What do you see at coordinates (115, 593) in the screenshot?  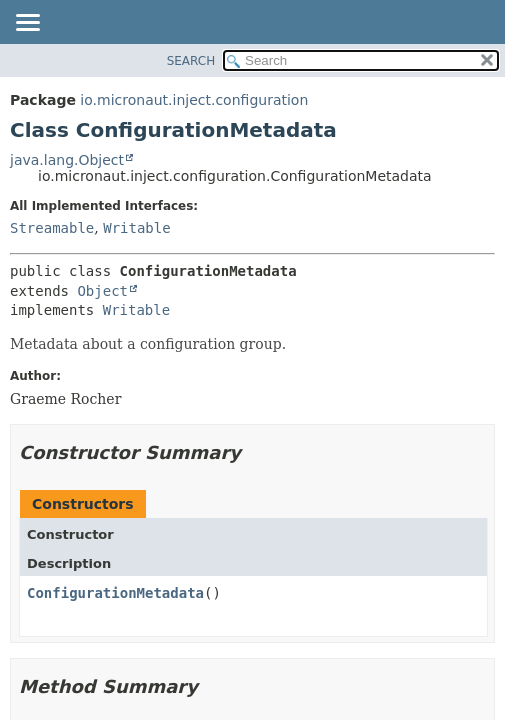 I see `ConfigurationMetadata` at bounding box center [115, 593].